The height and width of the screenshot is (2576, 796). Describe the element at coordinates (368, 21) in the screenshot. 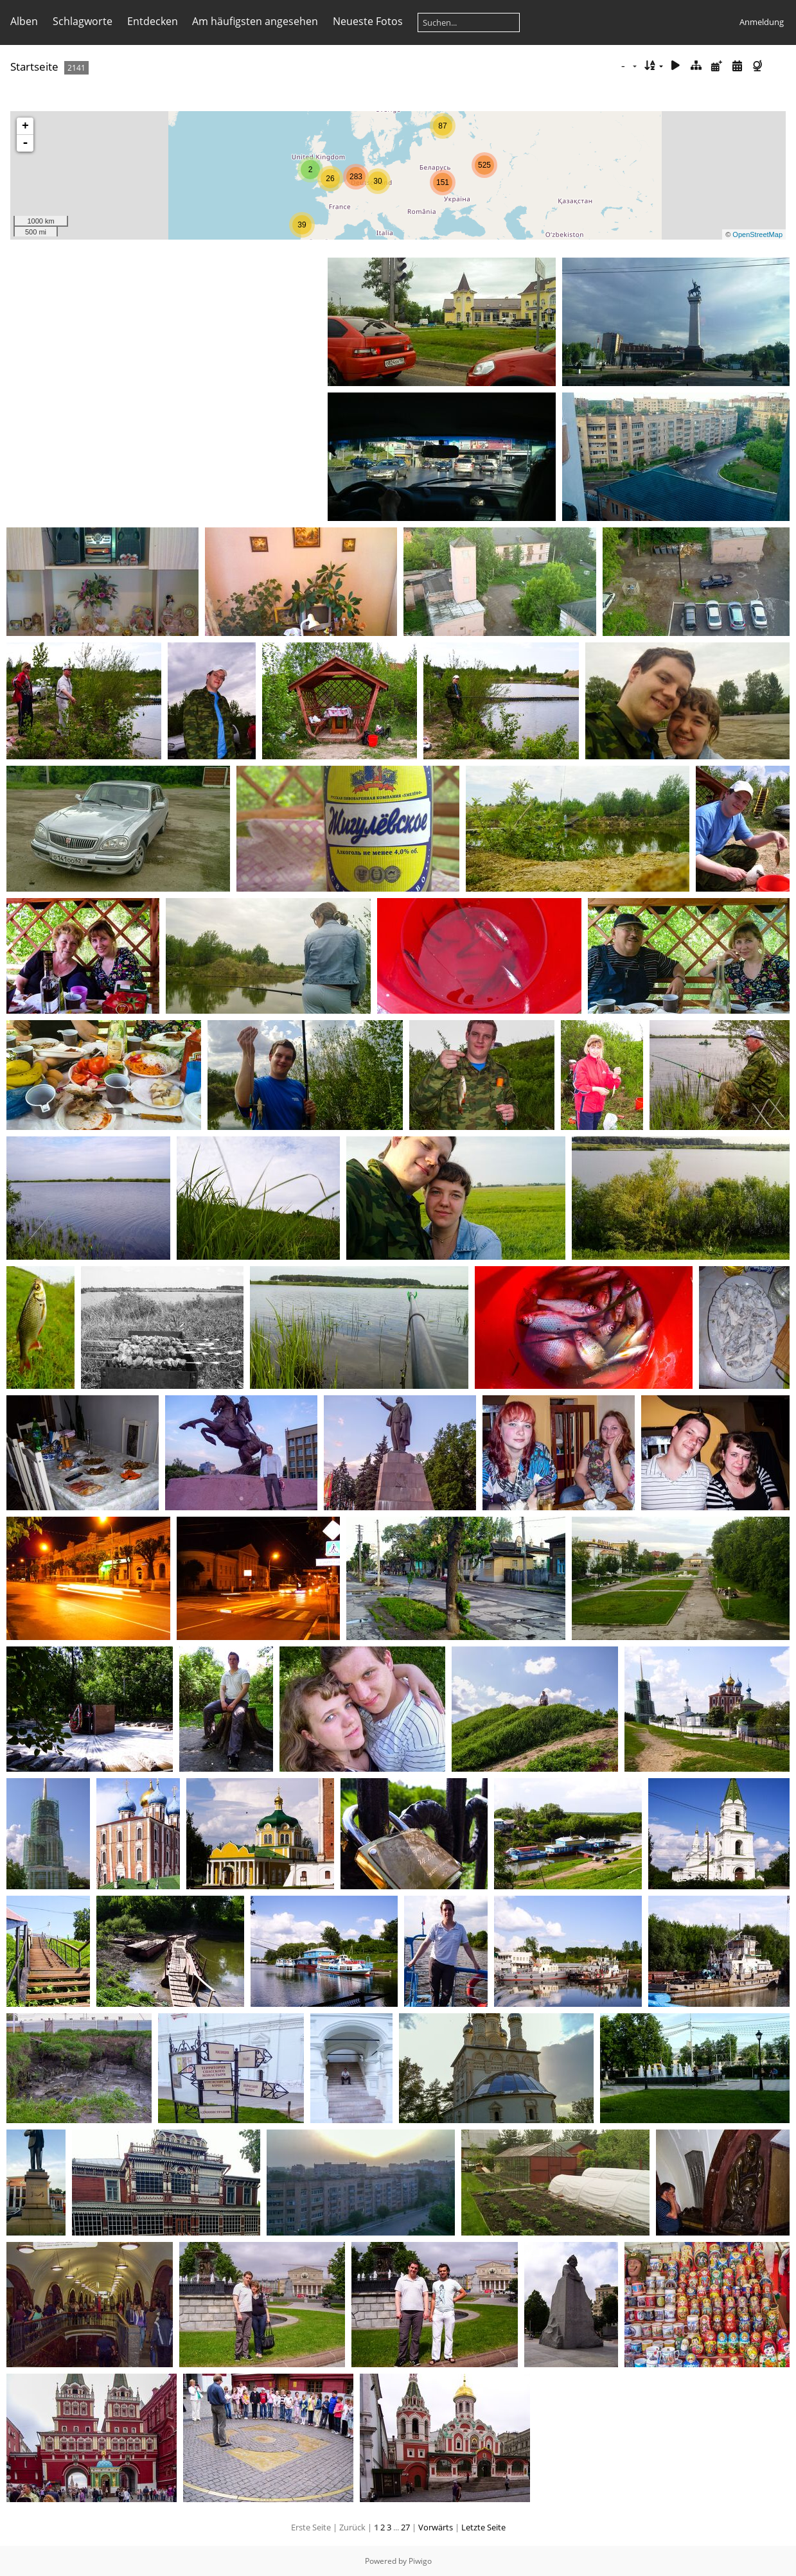

I see `Neueste Fotos` at that location.